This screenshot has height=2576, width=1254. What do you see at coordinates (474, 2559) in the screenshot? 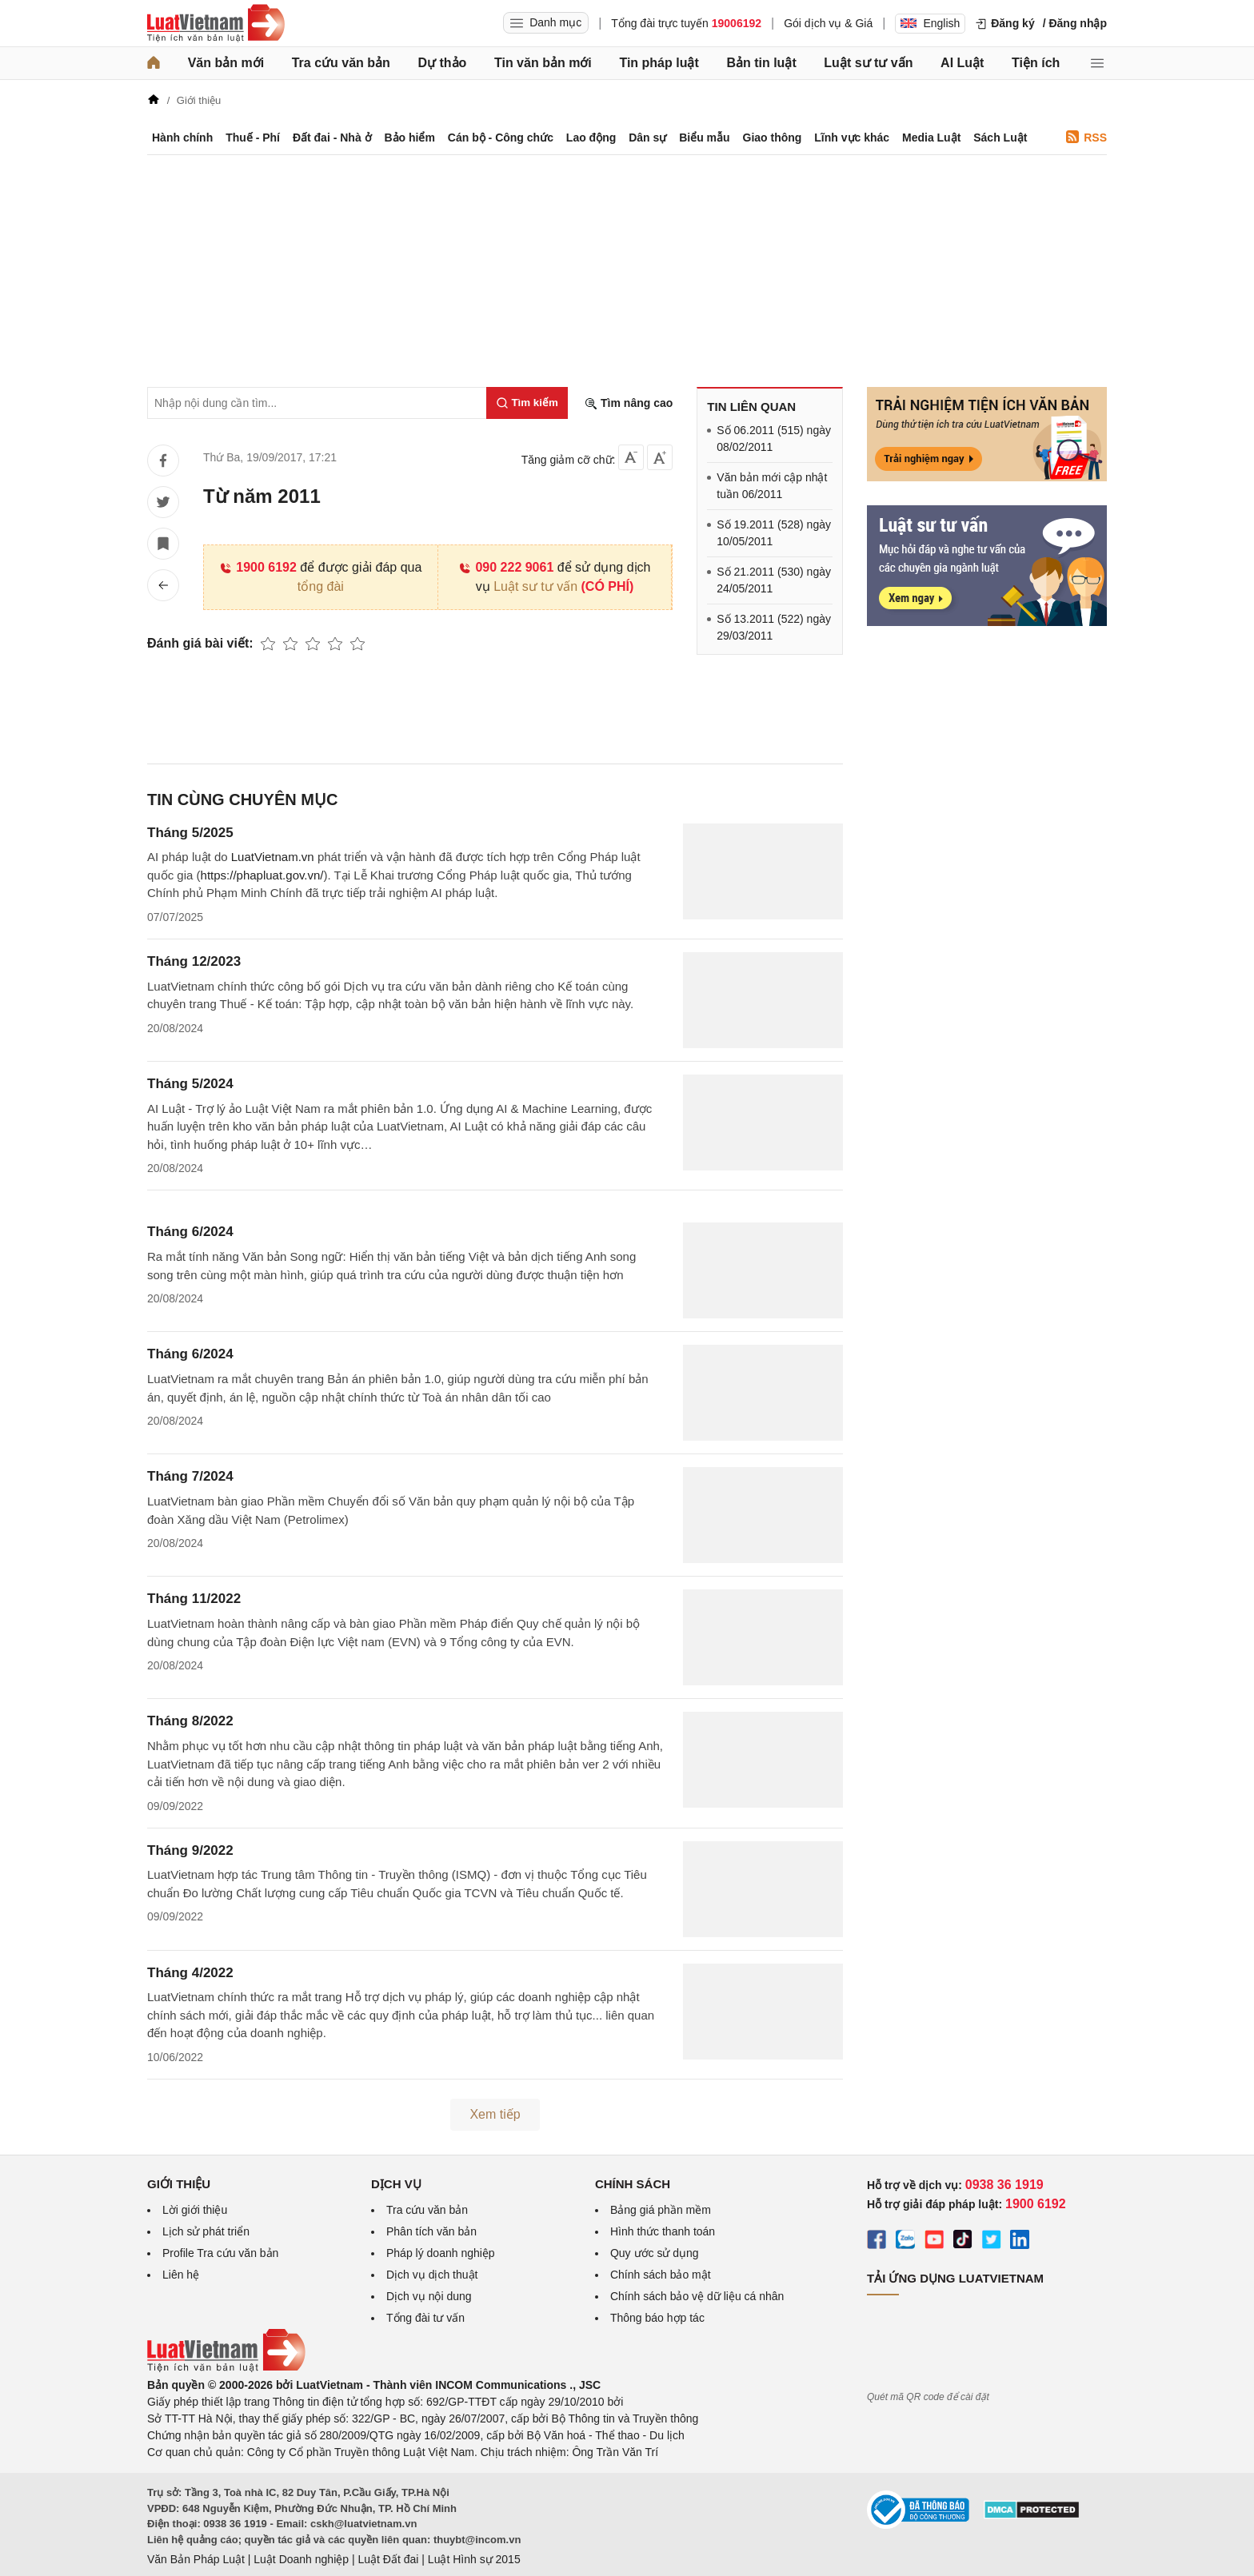
I see `Luật Hình sự 2015` at bounding box center [474, 2559].